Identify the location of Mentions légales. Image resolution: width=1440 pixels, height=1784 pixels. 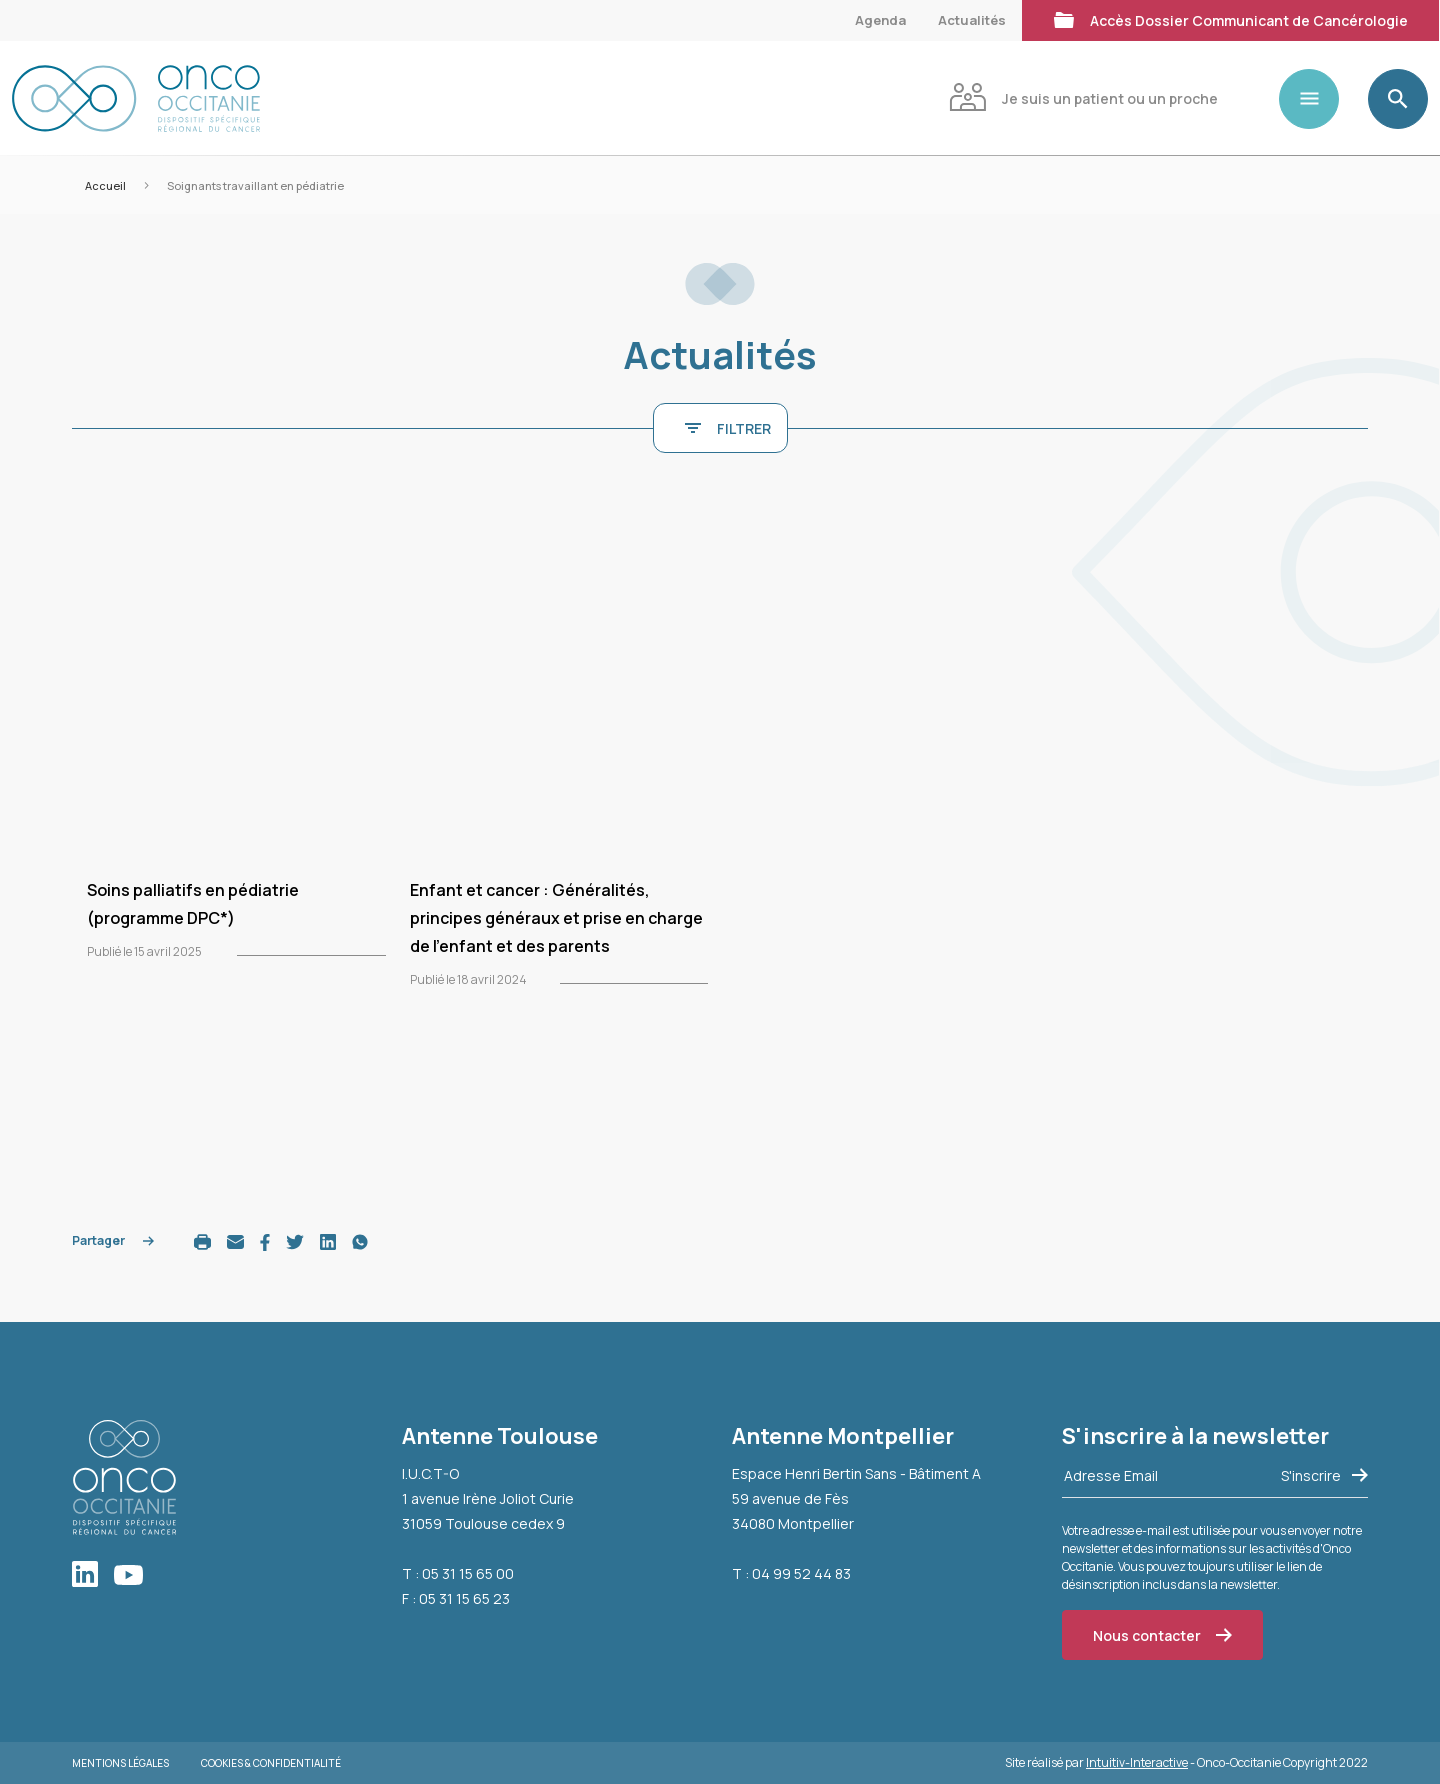
(120, 1763).